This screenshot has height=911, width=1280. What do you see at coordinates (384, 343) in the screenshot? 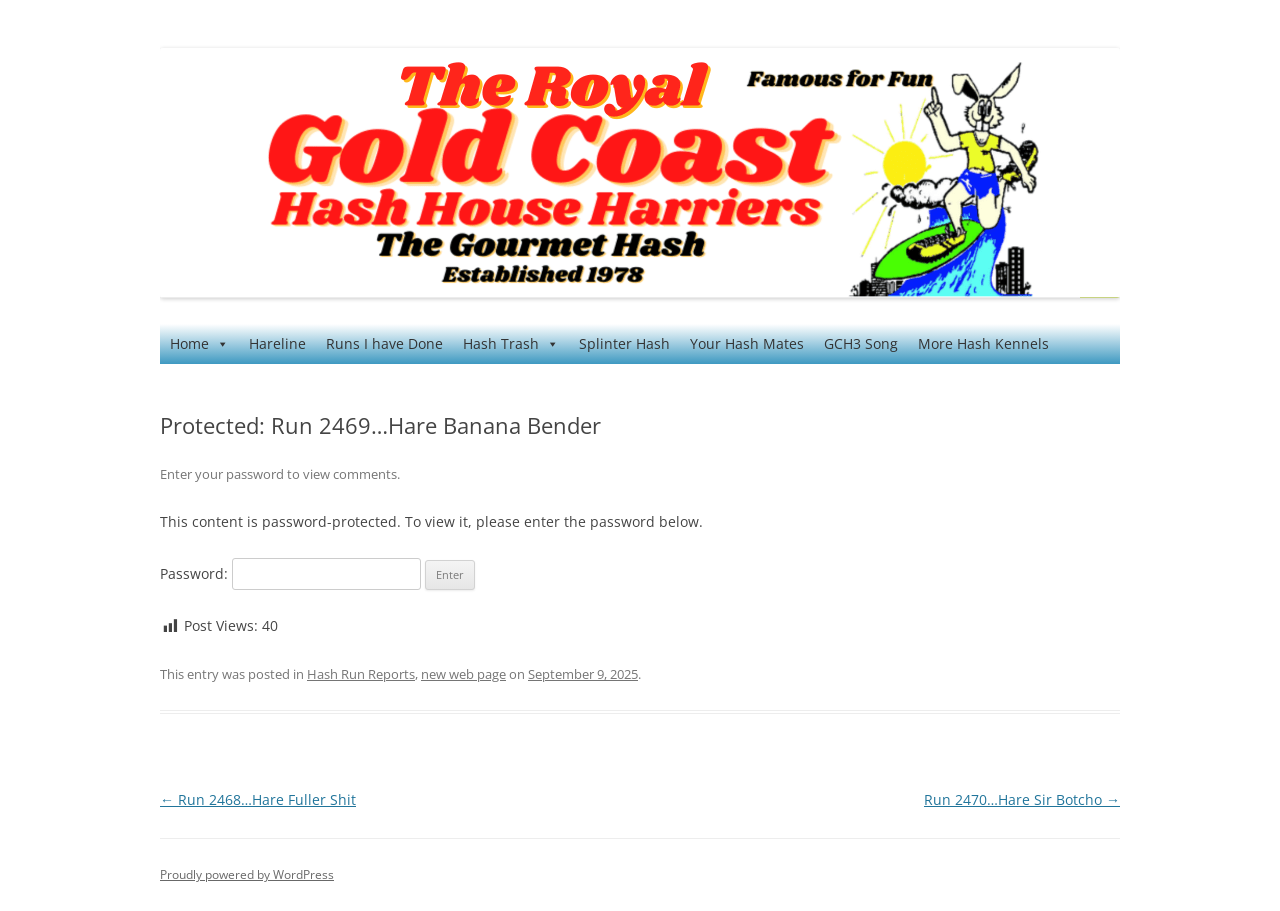
I see `Runs I have Done` at bounding box center [384, 343].